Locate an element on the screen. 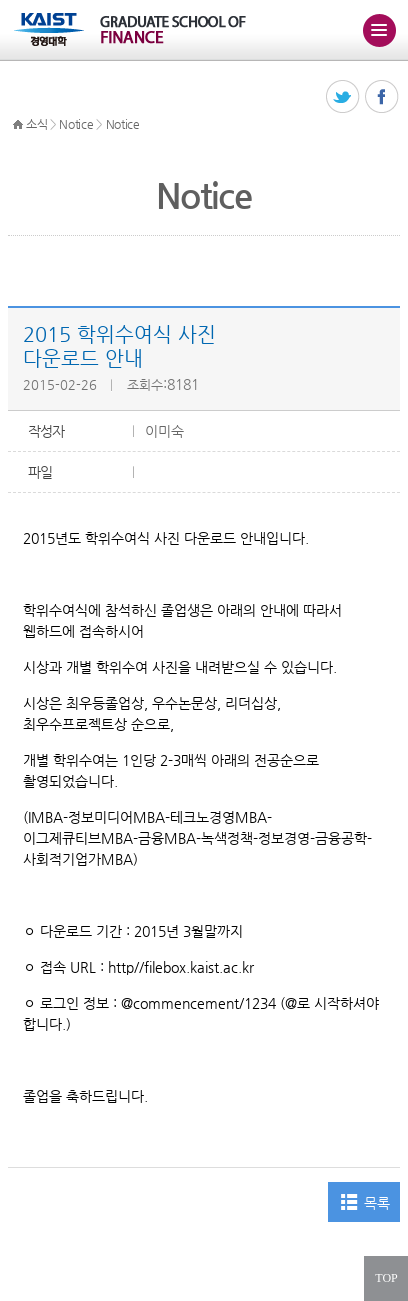 Image resolution: width=408 pixels, height=1301 pixels. 페이스북 is located at coordinates (382, 97).